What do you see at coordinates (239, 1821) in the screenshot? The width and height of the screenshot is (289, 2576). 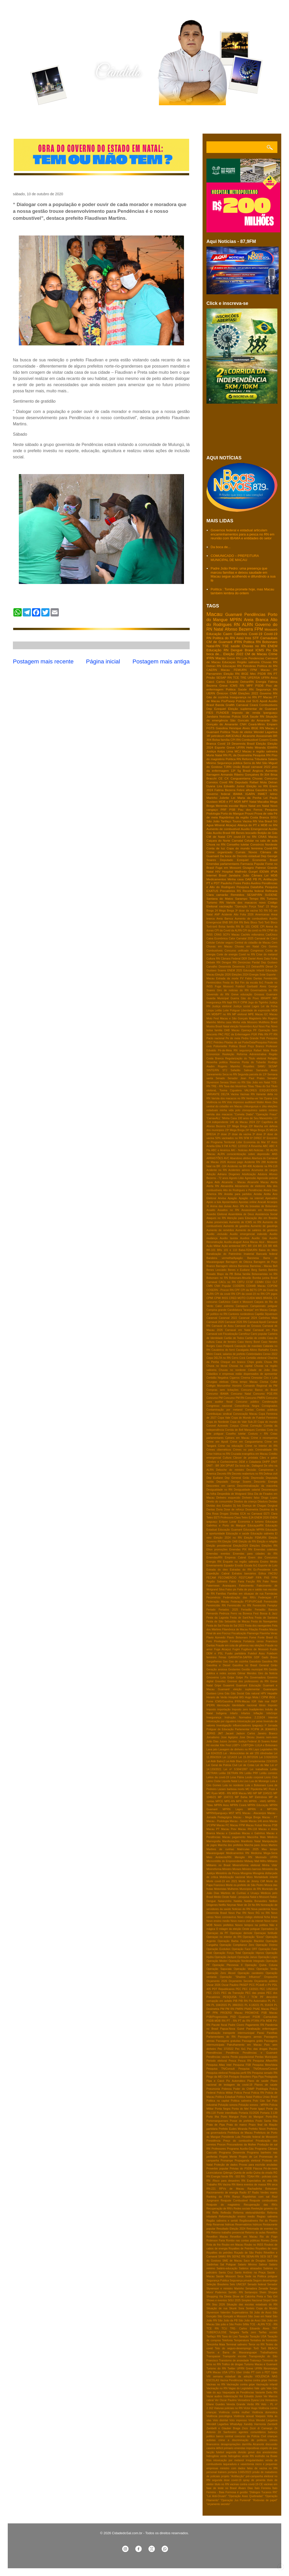 I see `Macau - Saúde` at bounding box center [239, 1821].